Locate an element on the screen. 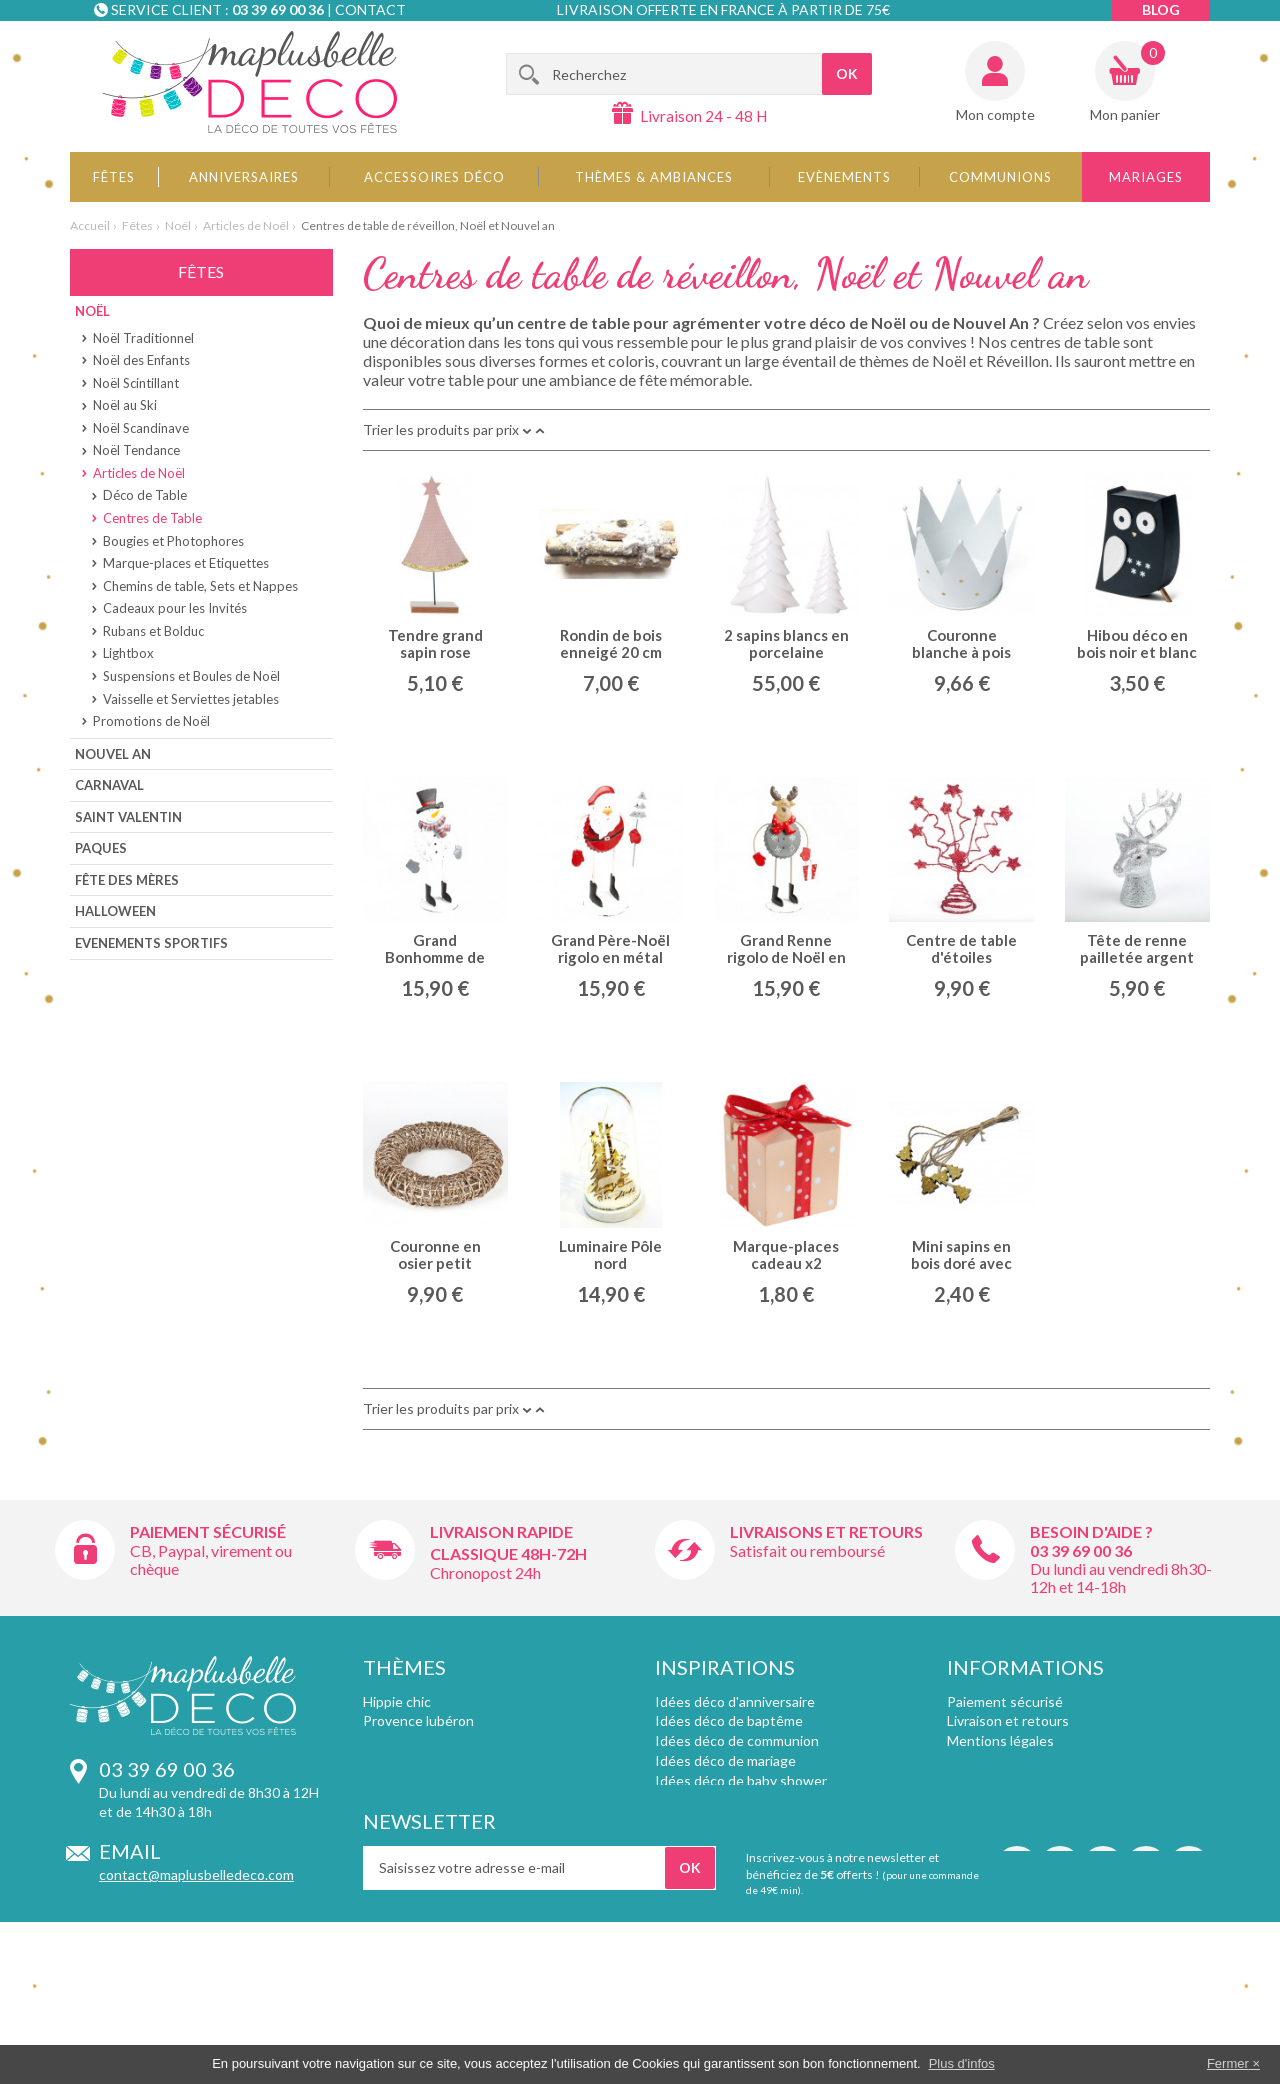  Classique 48h-72h is located at coordinates (508, 1553).